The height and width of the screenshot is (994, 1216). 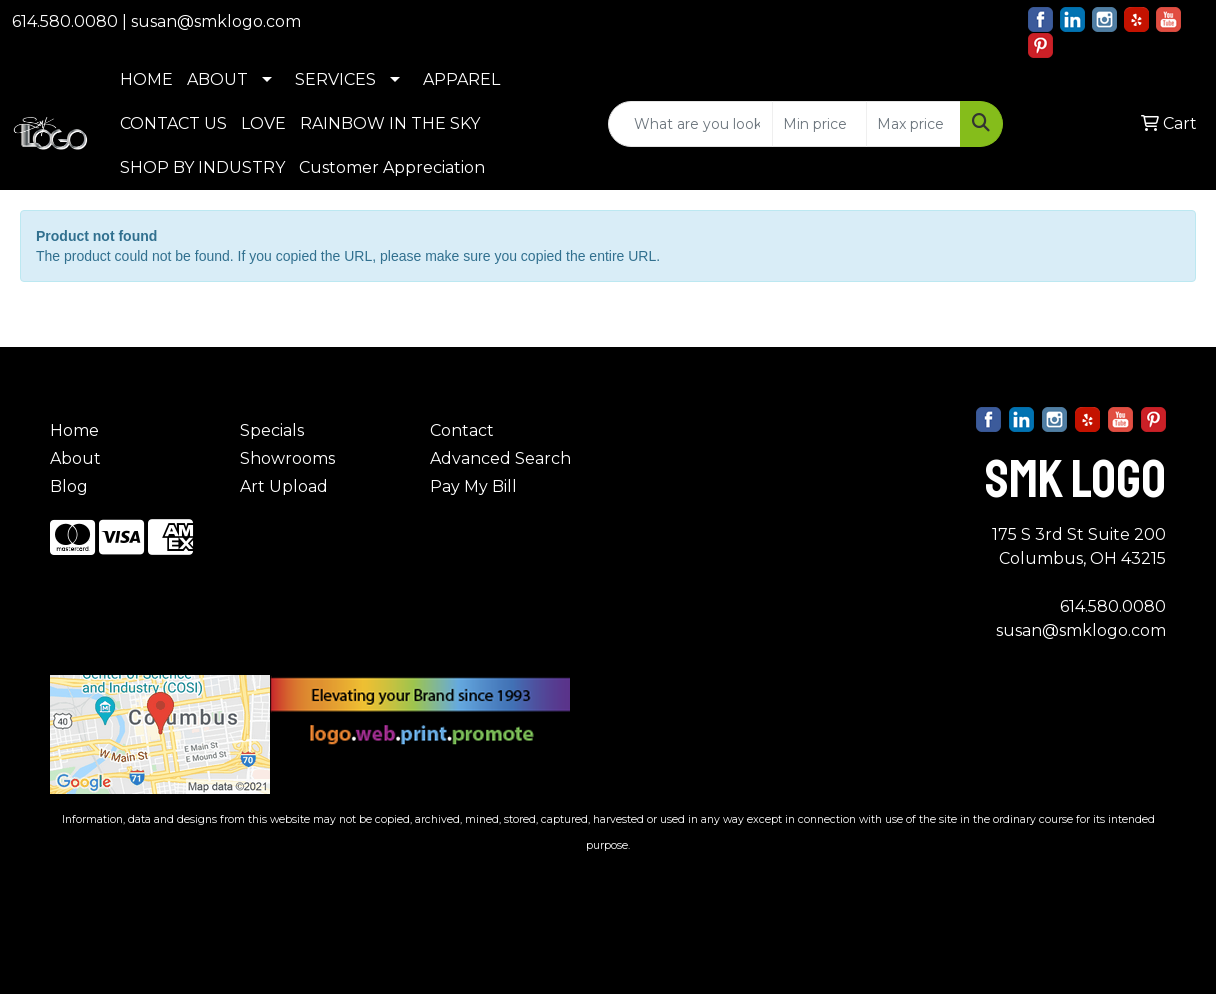 I want to click on About, so click(x=75, y=458).